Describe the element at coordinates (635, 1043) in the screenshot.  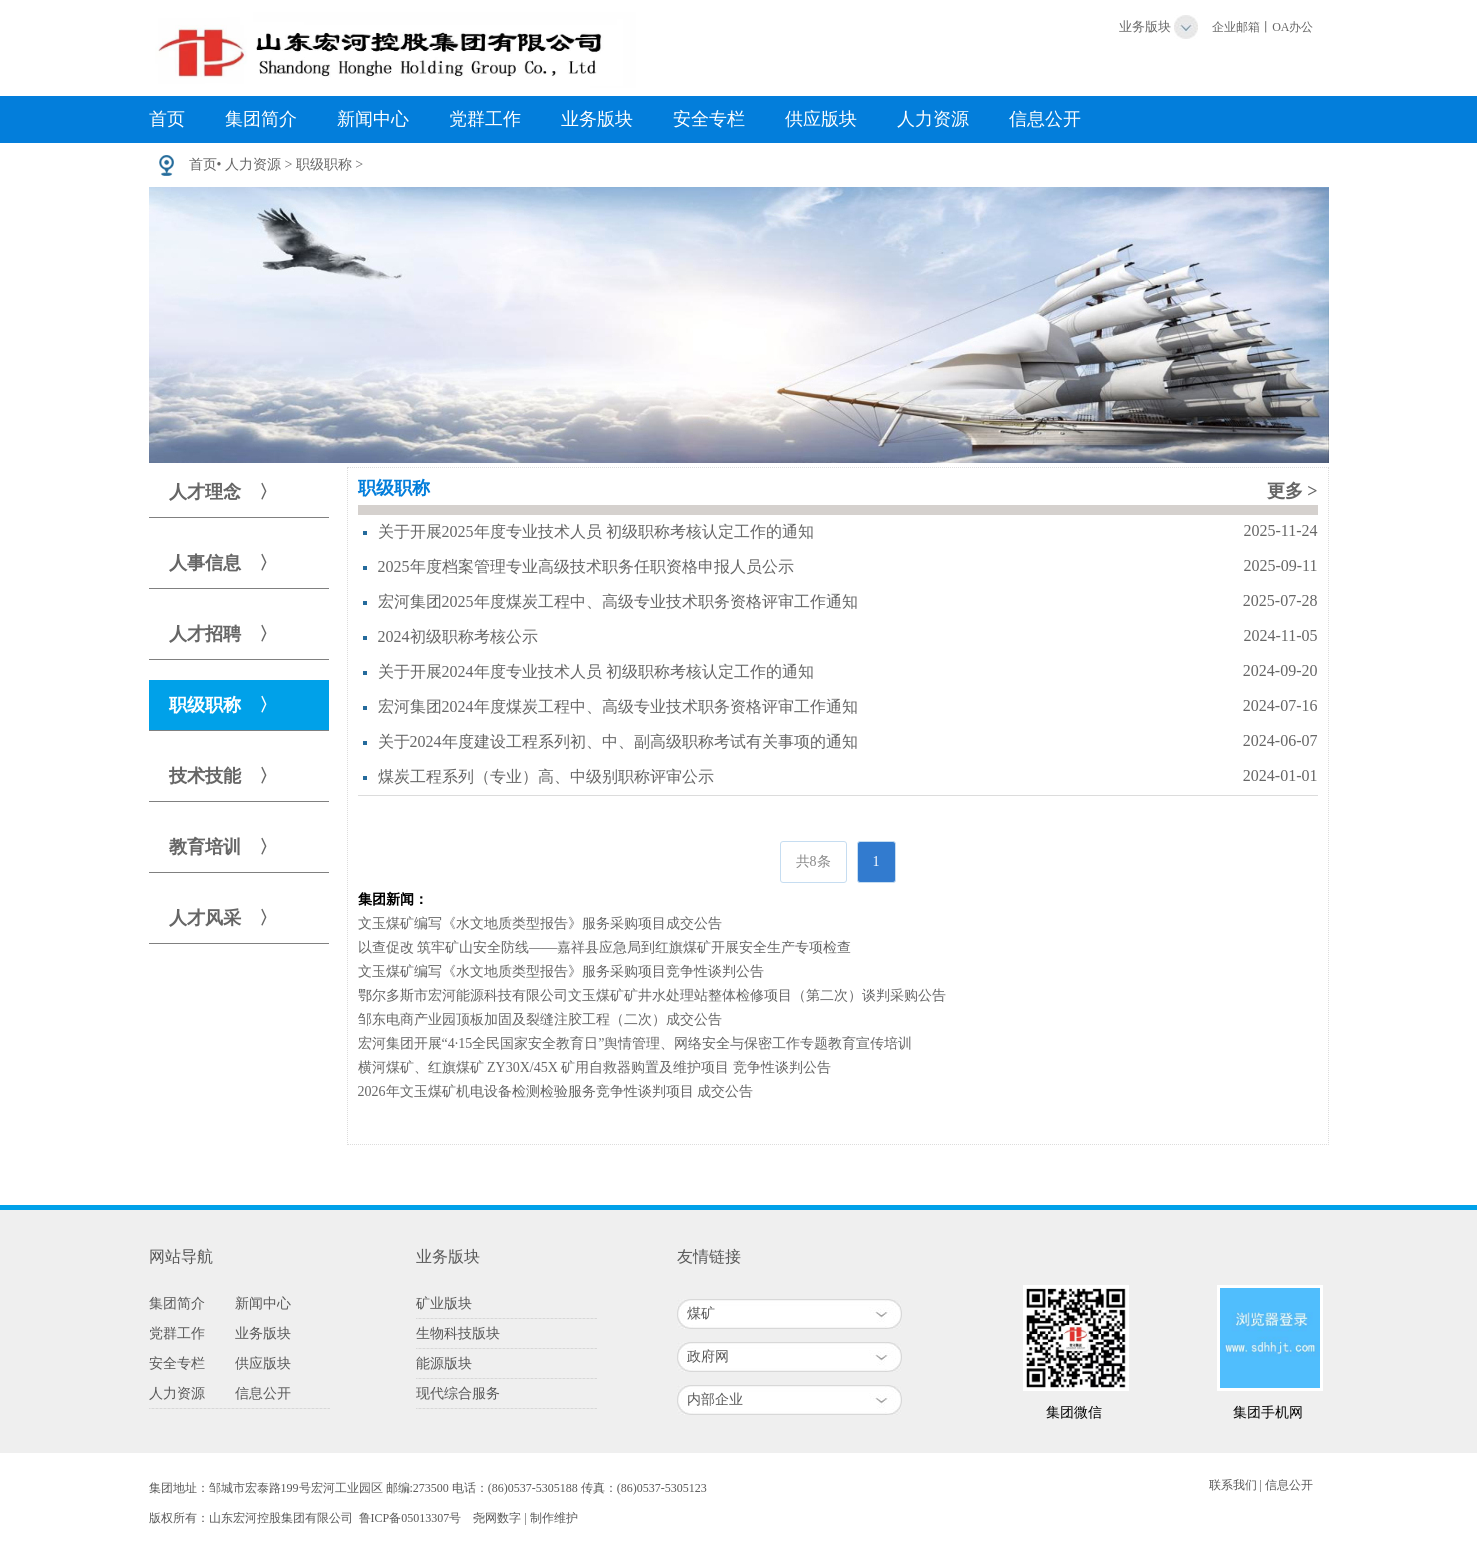
I see `宏河集团开展“4·15全民国家安全教育日”舆情管理、网络安全与保密工作专题教育宣传培训` at that location.